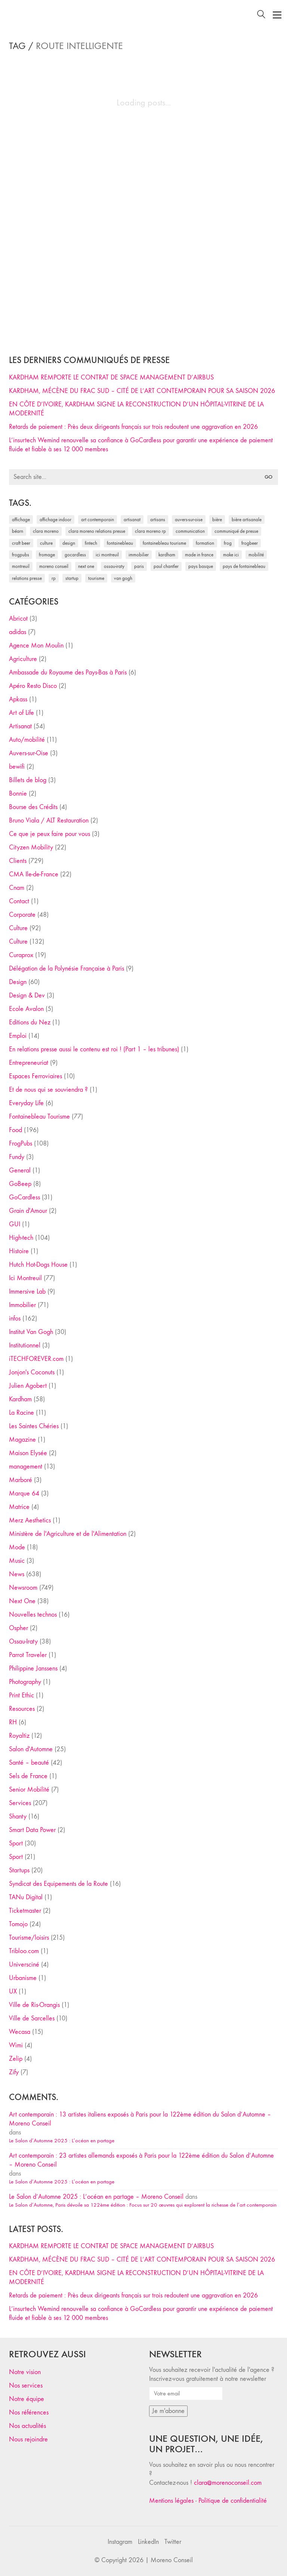 This screenshot has height=2576, width=287. I want to click on Montreuil [Montreuil (32 éléments)], so click(21, 566).